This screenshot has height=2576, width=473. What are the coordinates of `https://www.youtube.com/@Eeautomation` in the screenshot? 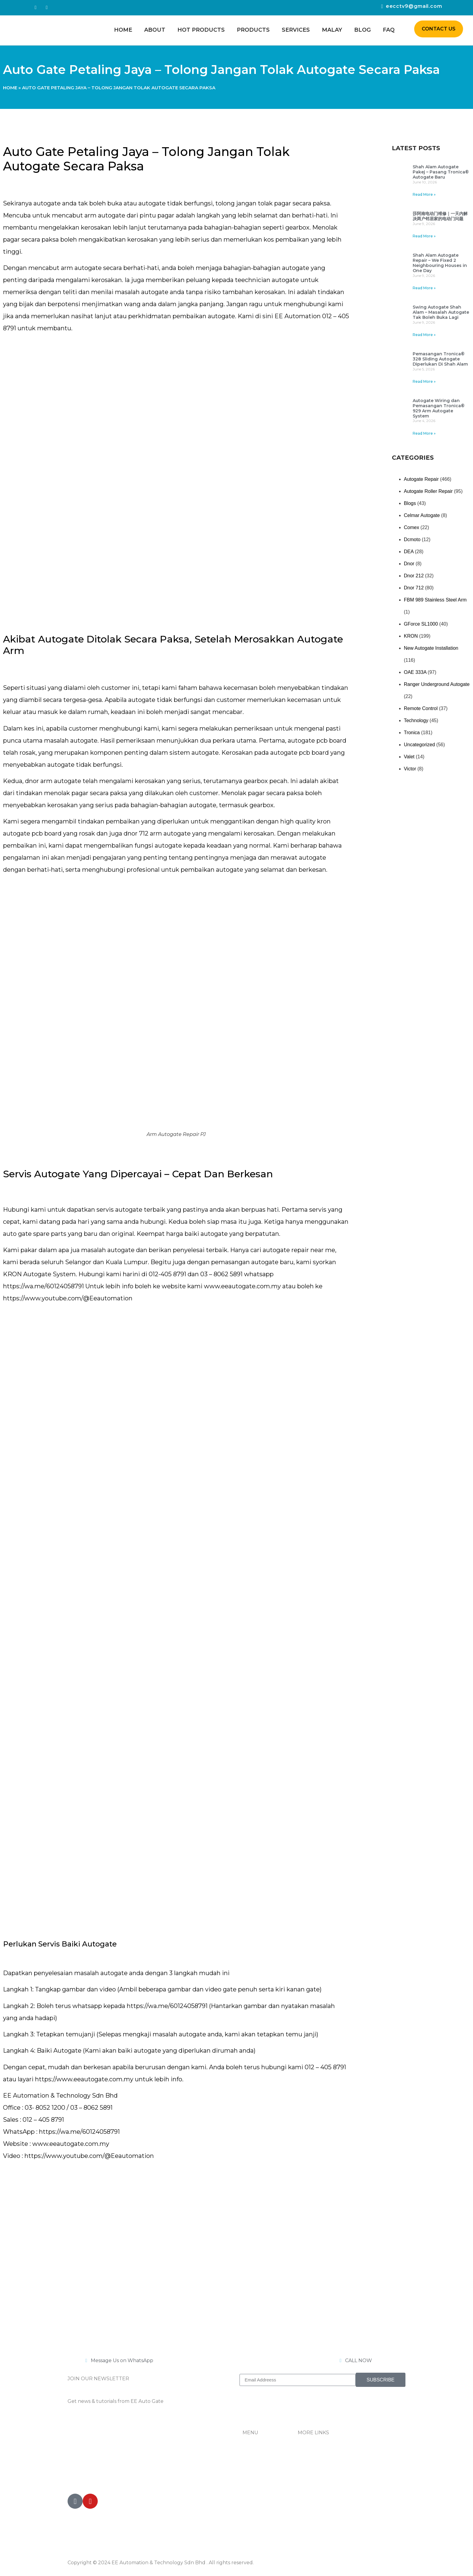 It's located at (67, 1298).